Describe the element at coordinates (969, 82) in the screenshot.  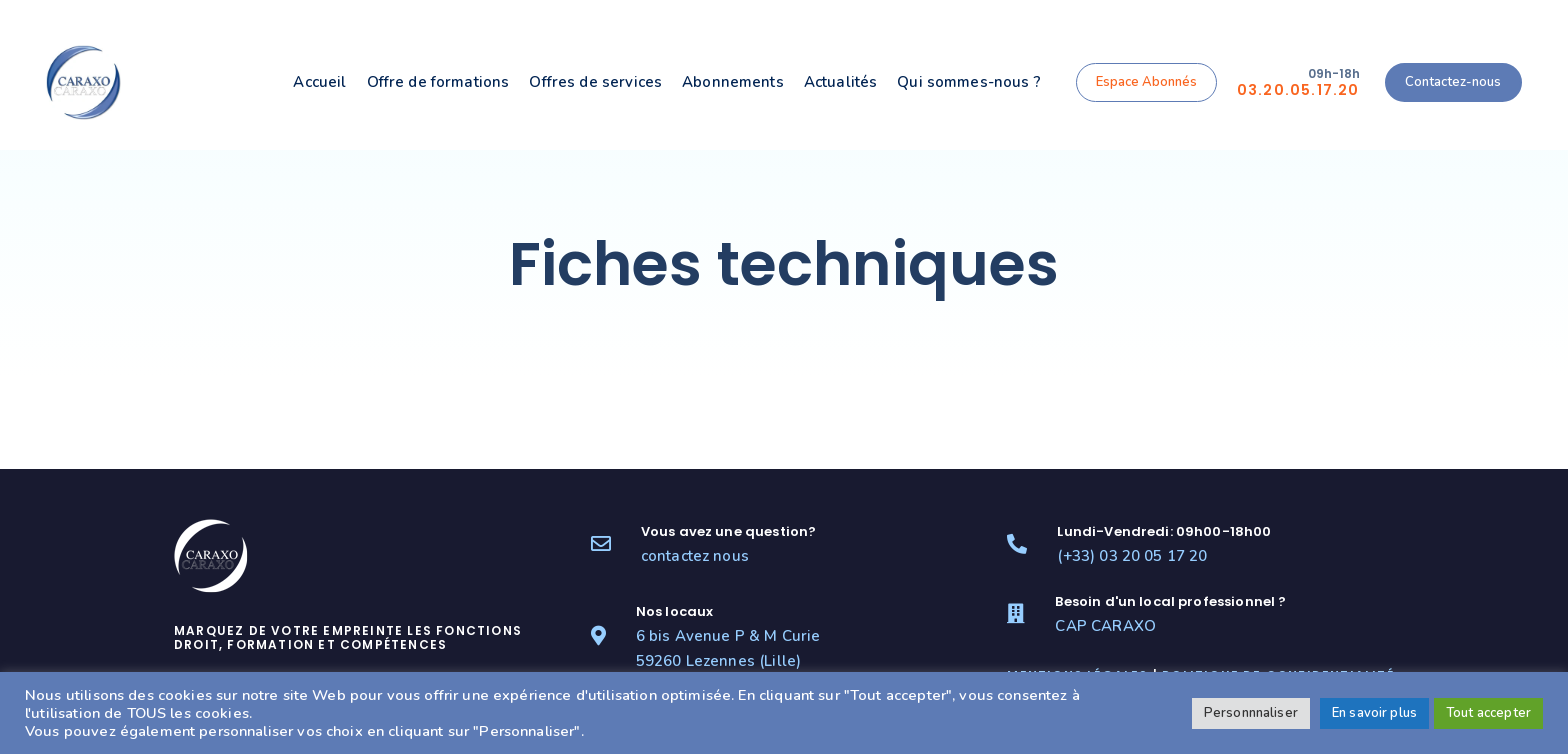
I see `Qui sommes-nous ?` at that location.